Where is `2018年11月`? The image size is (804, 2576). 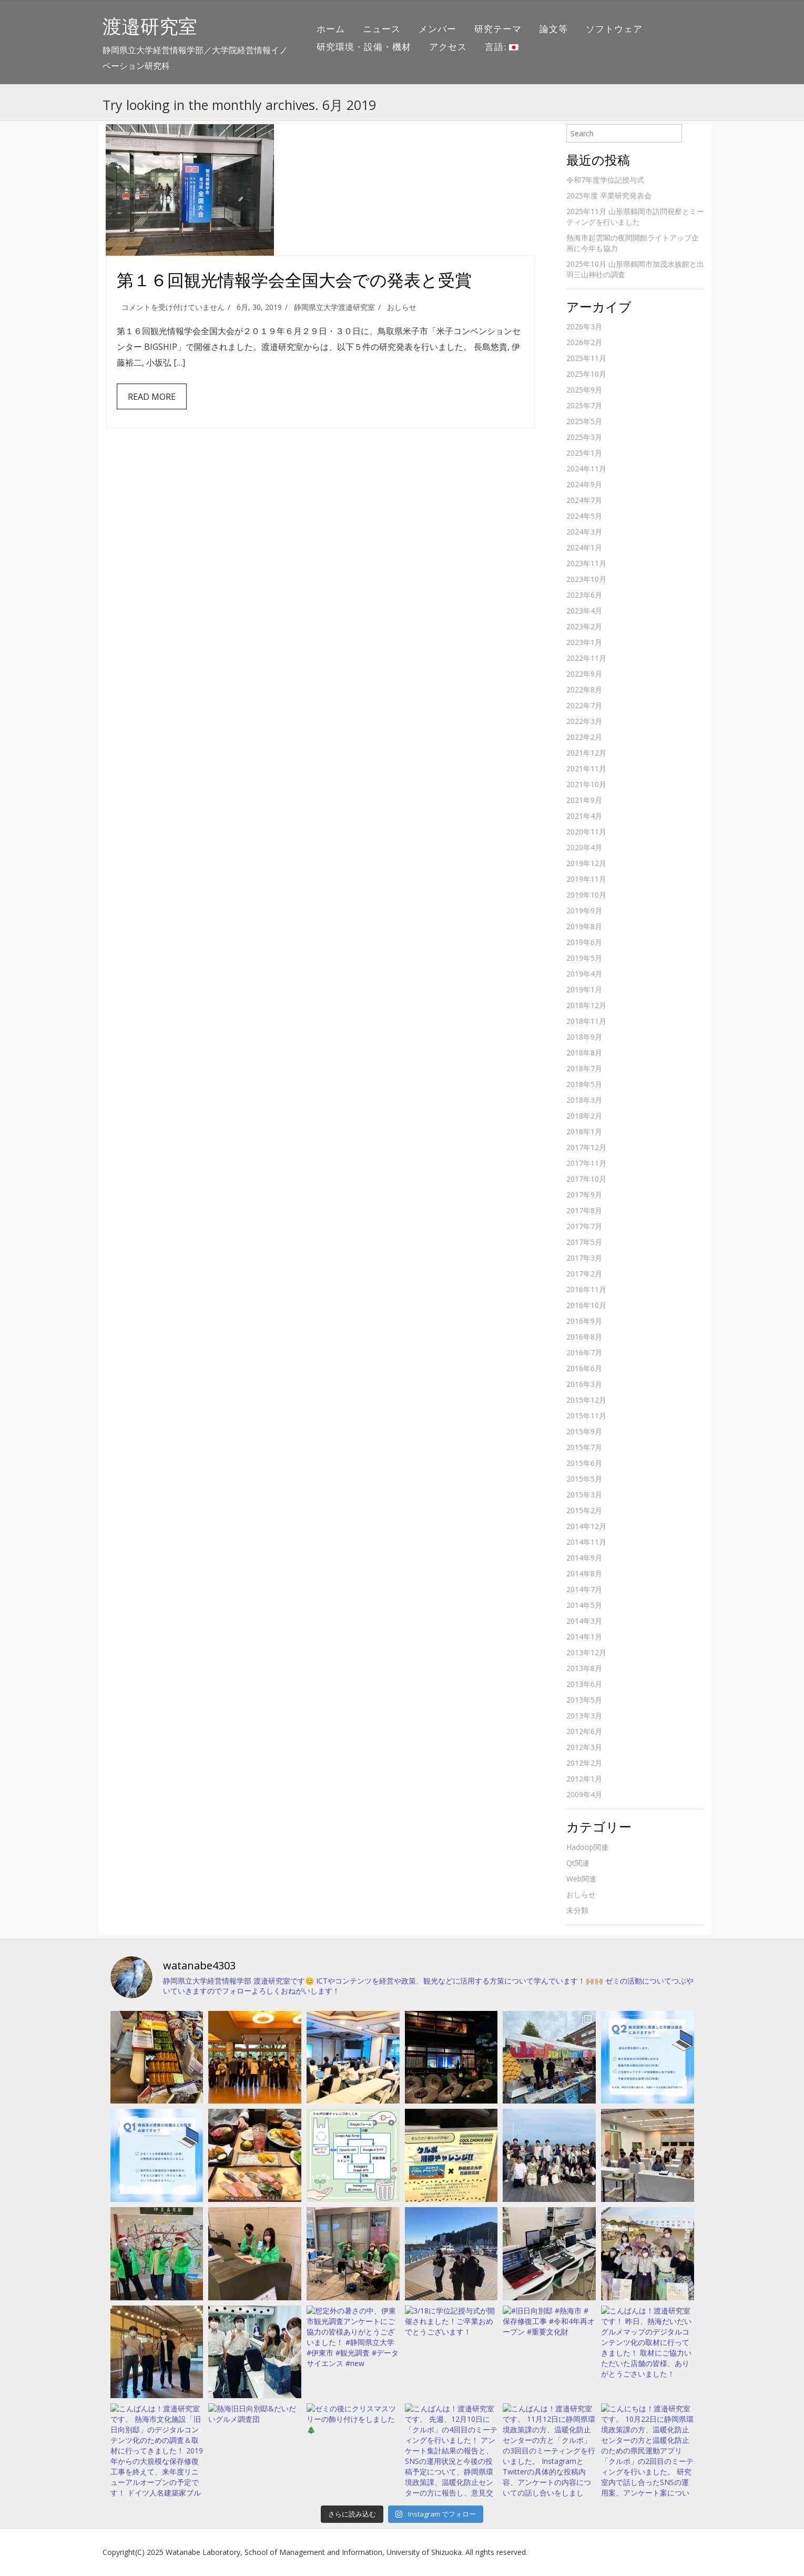 2018年11月 is located at coordinates (586, 1021).